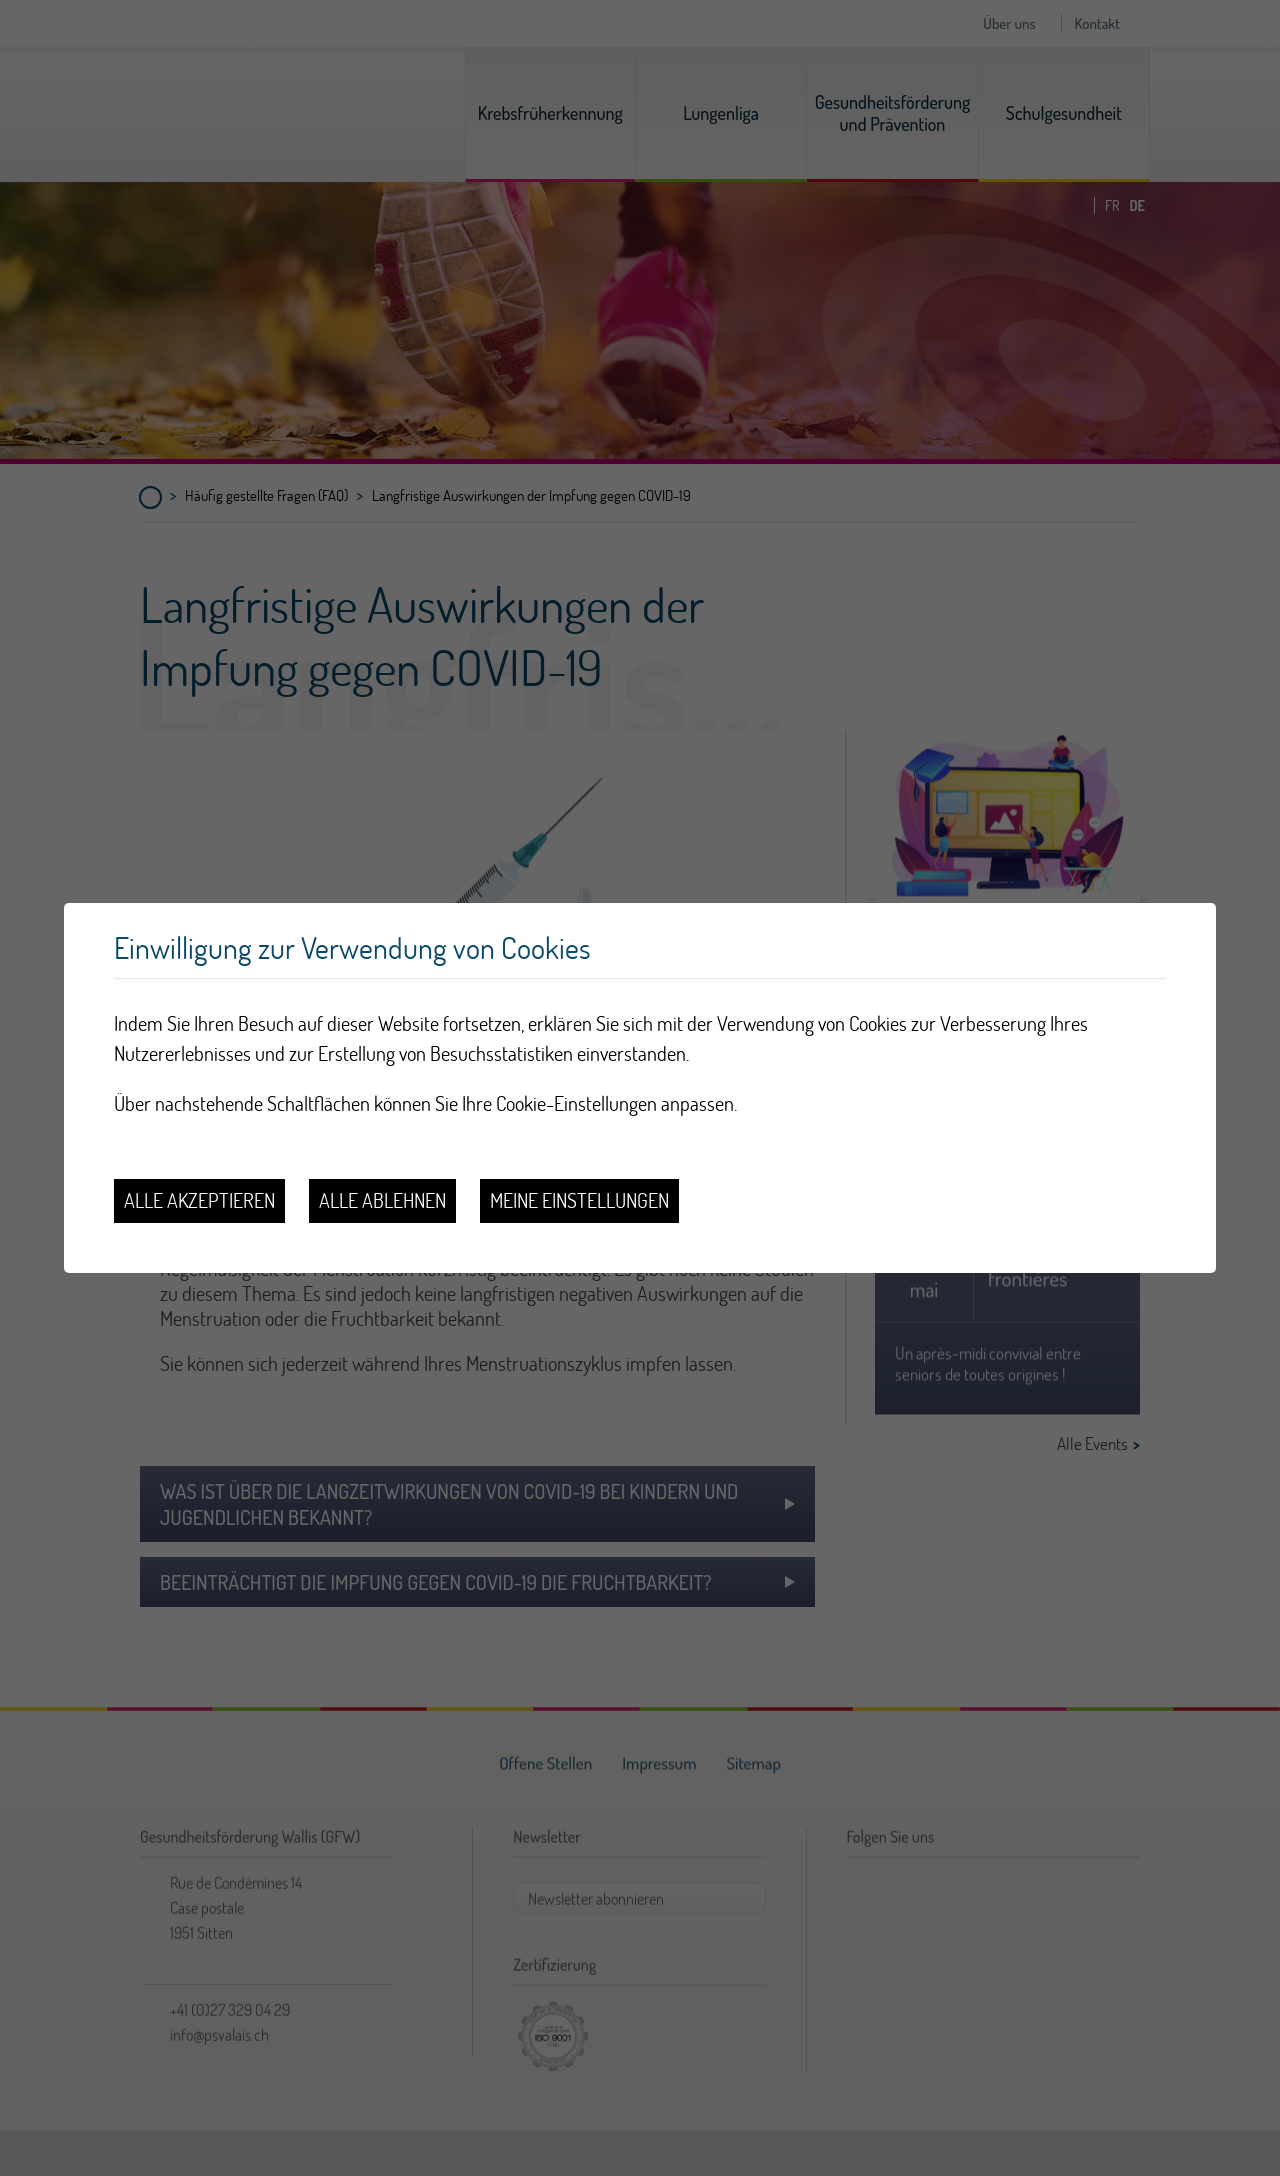 This screenshot has height=2176, width=1280. Describe the element at coordinates (579, 1200) in the screenshot. I see `Meine Einstellungen` at that location.